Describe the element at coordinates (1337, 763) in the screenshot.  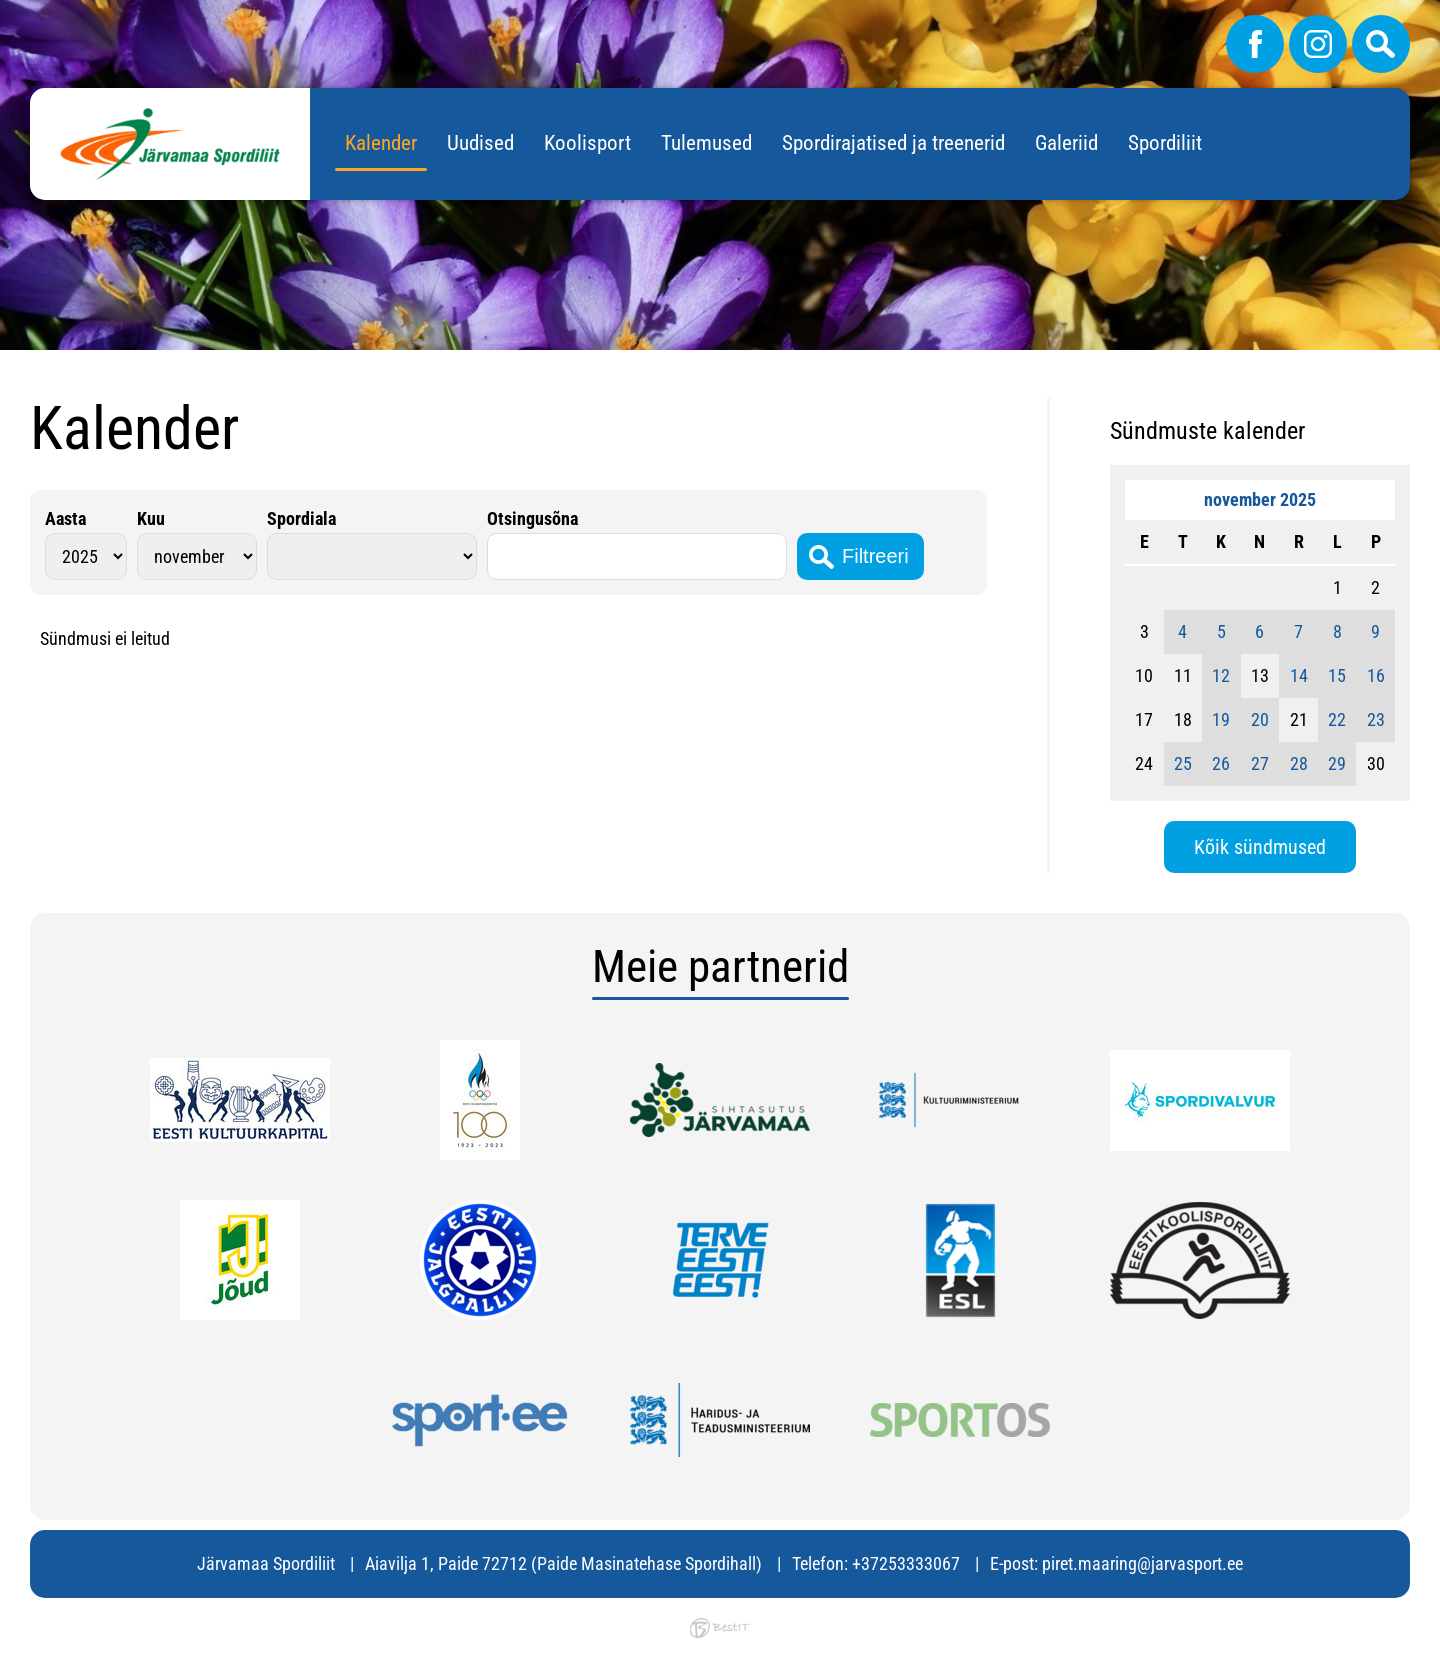
I see `29` at that location.